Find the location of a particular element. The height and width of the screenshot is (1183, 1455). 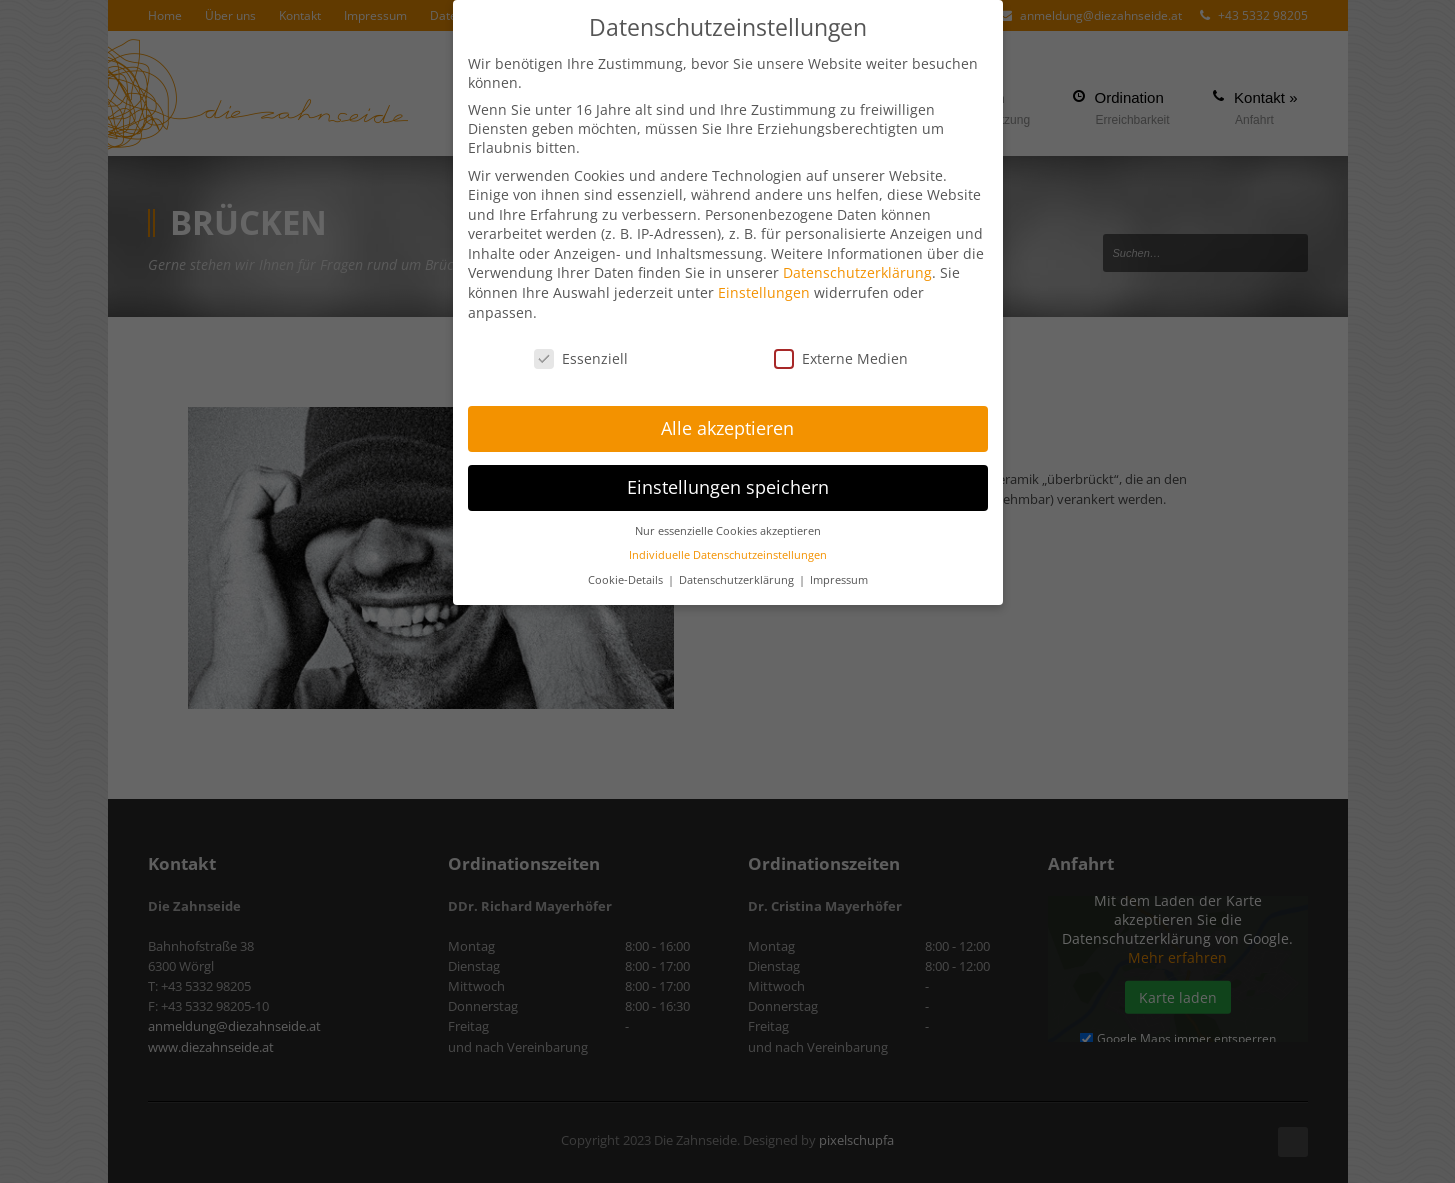

Externe Medien is located at coordinates (841, 355).